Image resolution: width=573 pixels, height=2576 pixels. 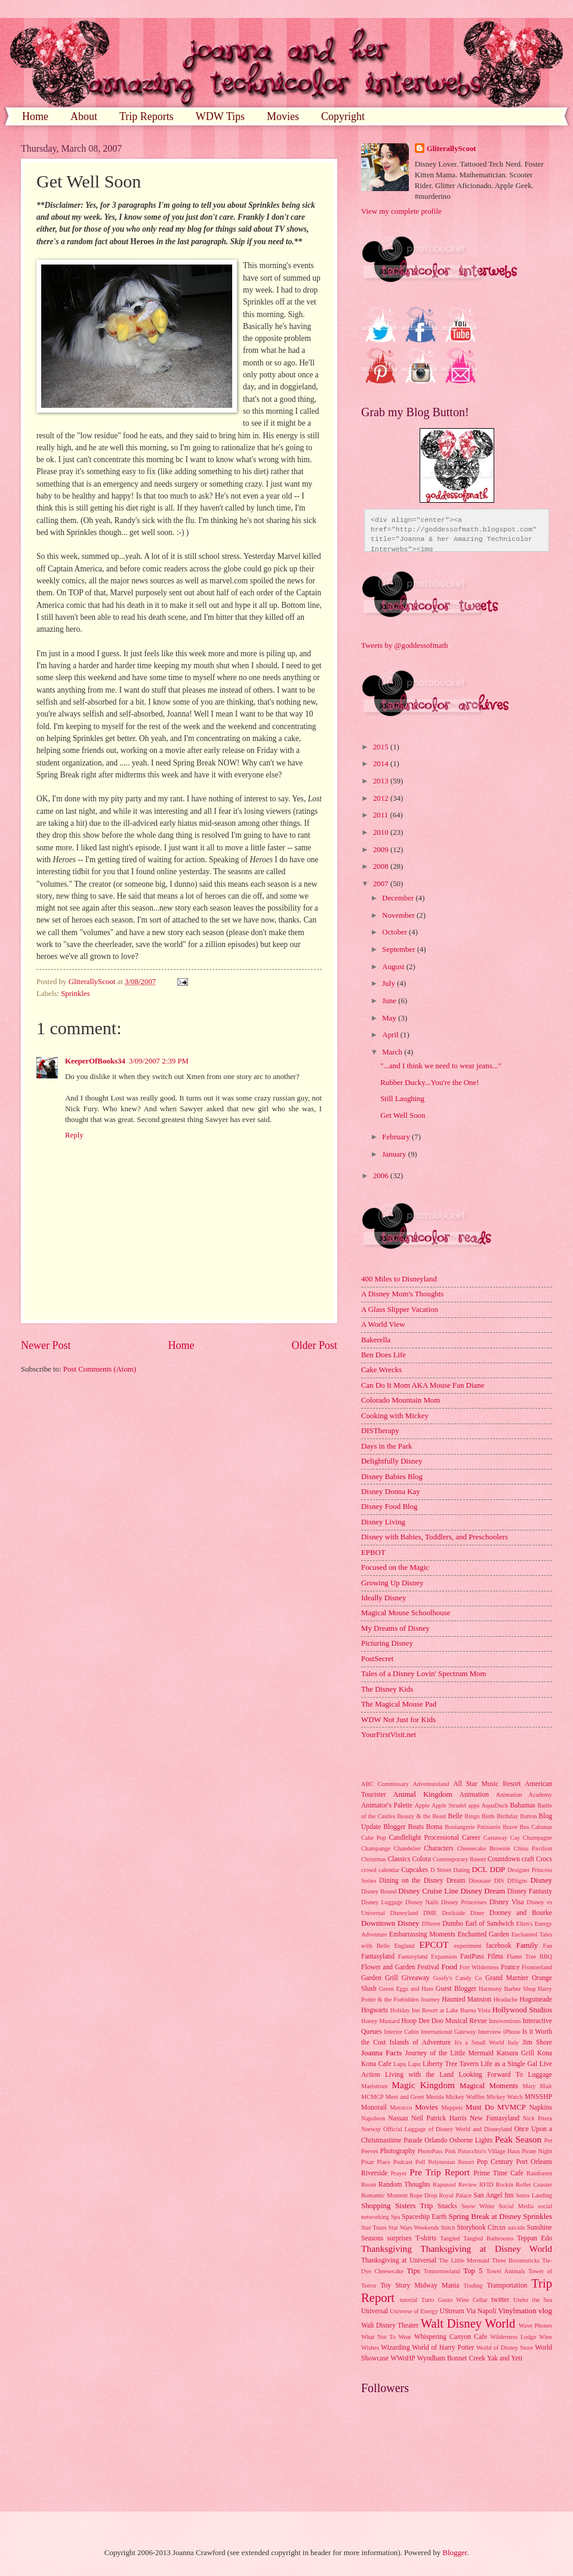 What do you see at coordinates (395, 1154) in the screenshot?
I see `January` at bounding box center [395, 1154].